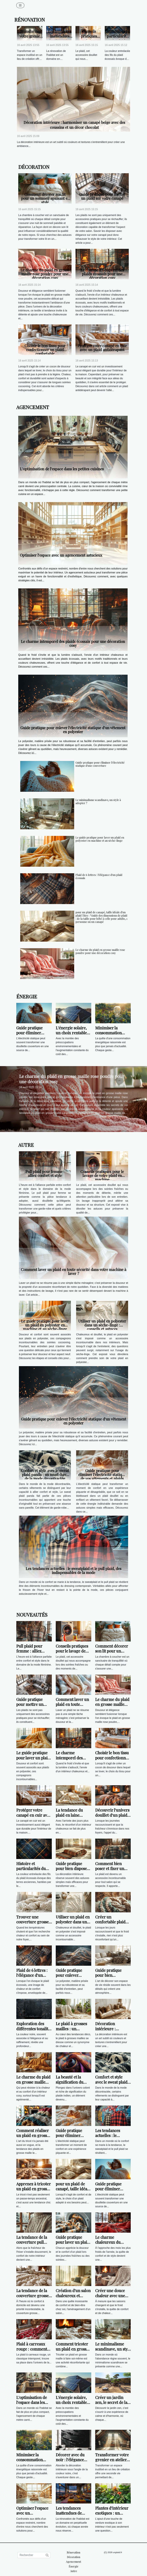 The width and height of the screenshot is (147, 2576). I want to click on Comment réaliser un plaid en grosse maille chez soi : guide pratique, so click(32, 2138).